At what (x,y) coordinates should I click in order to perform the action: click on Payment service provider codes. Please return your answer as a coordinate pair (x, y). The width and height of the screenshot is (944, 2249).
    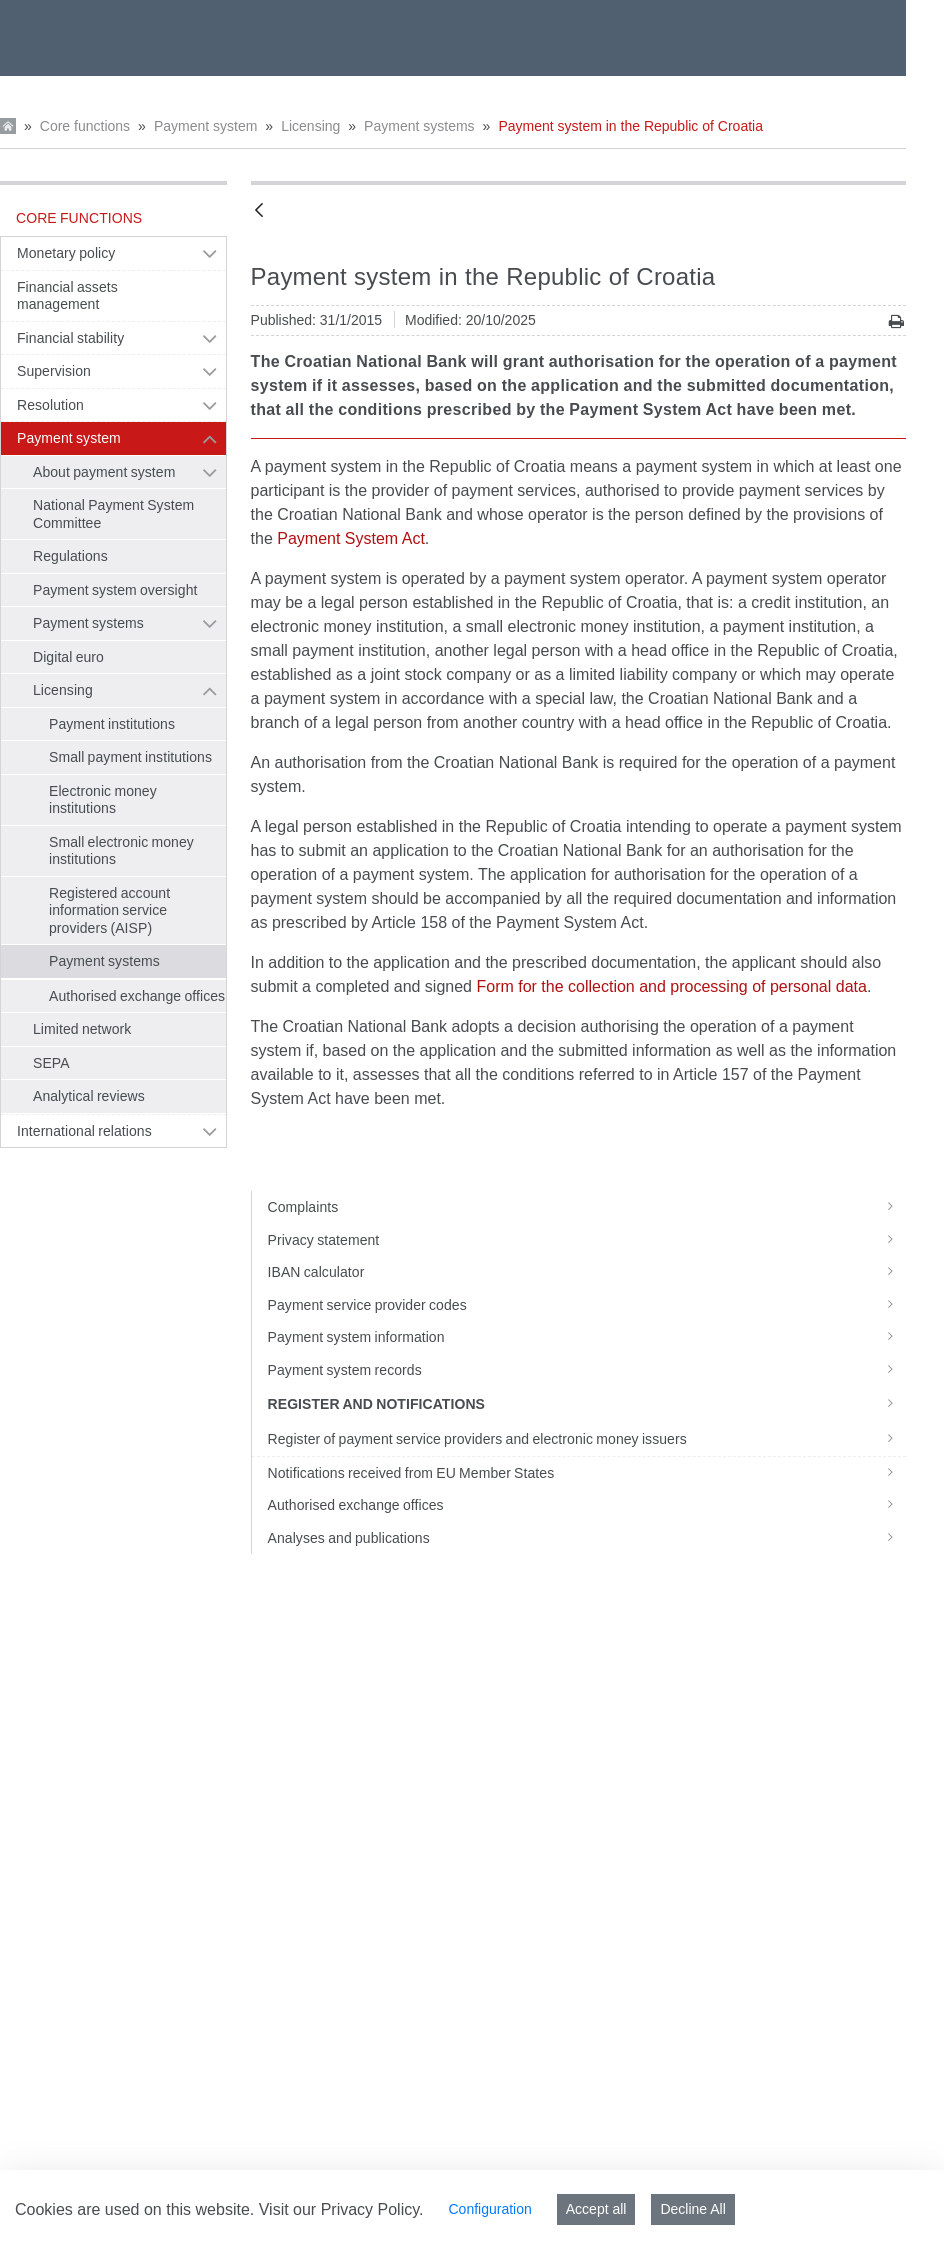
    Looking at the image, I should click on (587, 1305).